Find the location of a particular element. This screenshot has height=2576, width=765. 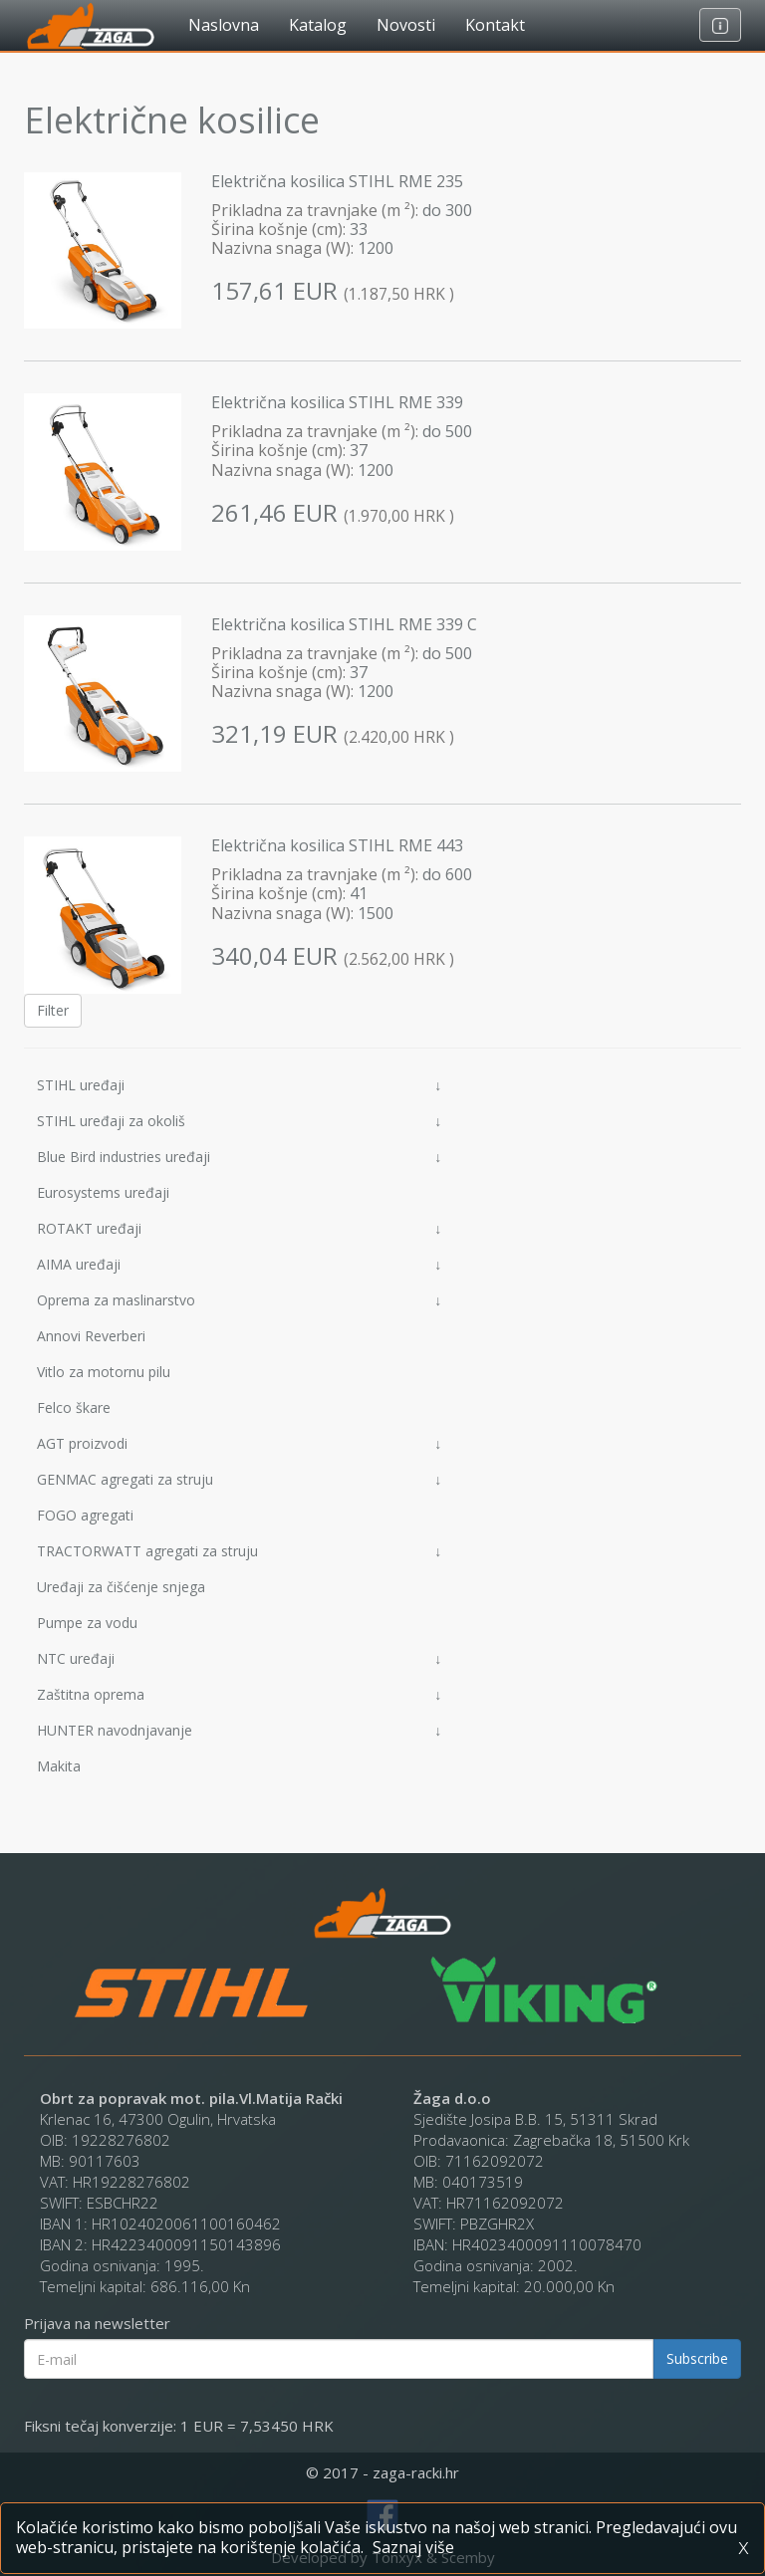

STIHL uređaji za okoliš is located at coordinates (239, 1120).